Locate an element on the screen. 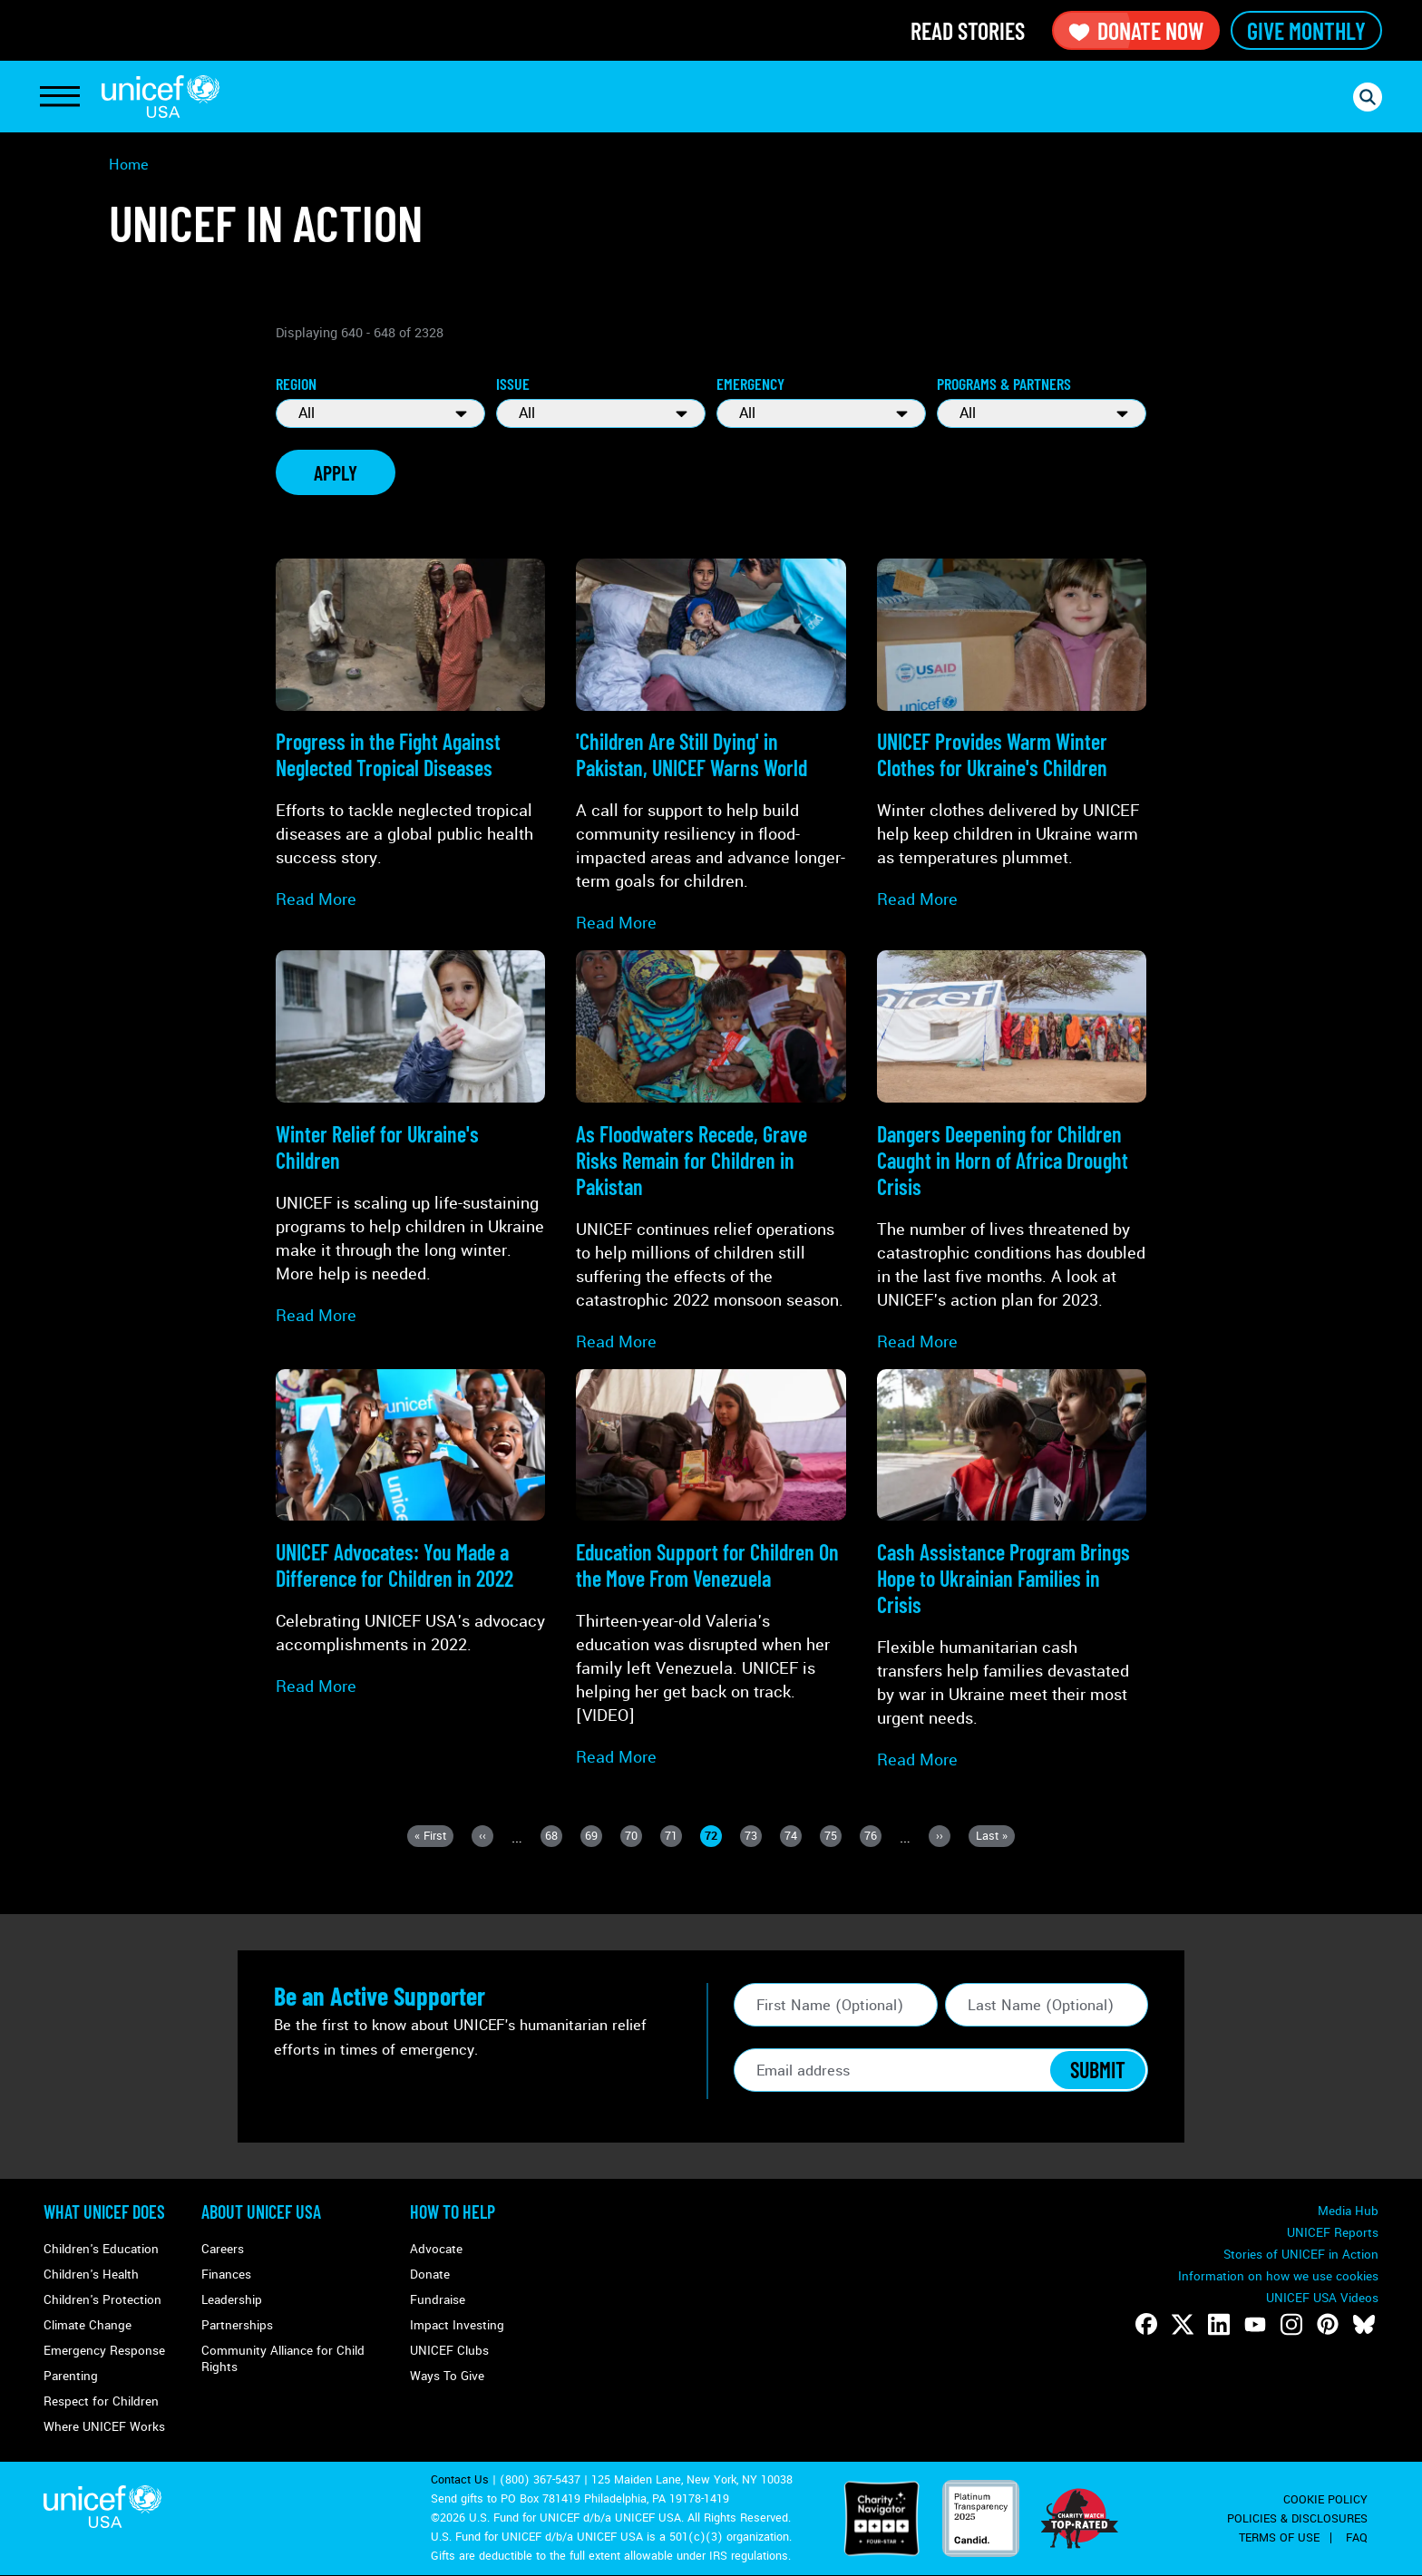  Finances is located at coordinates (226, 2274).